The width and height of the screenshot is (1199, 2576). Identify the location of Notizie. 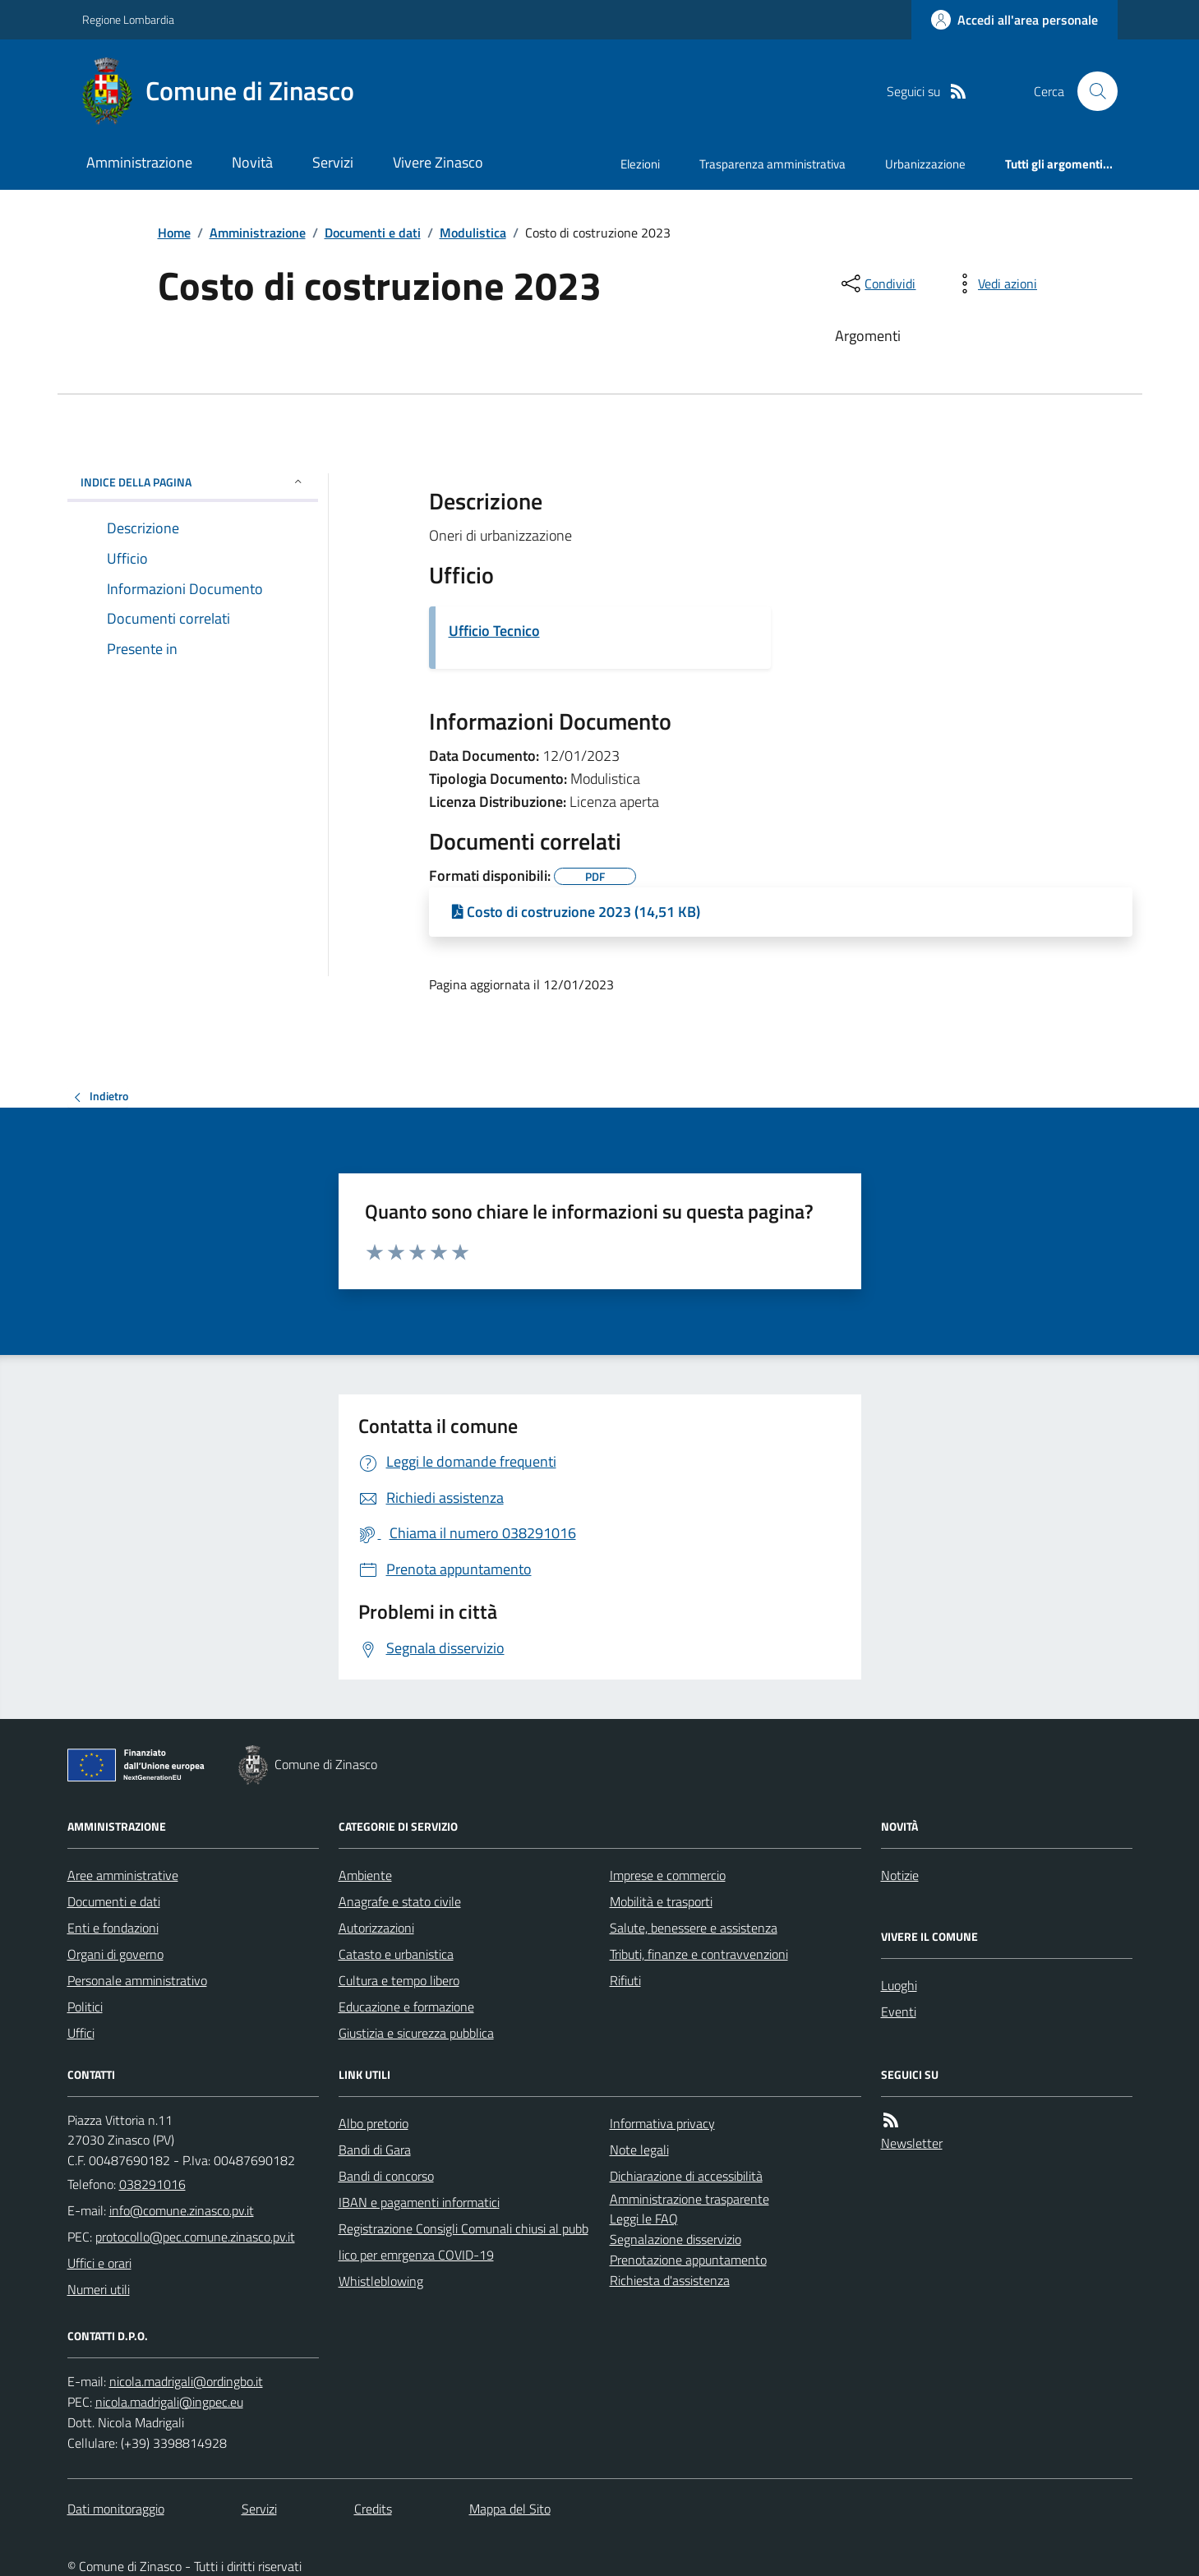
(900, 1875).